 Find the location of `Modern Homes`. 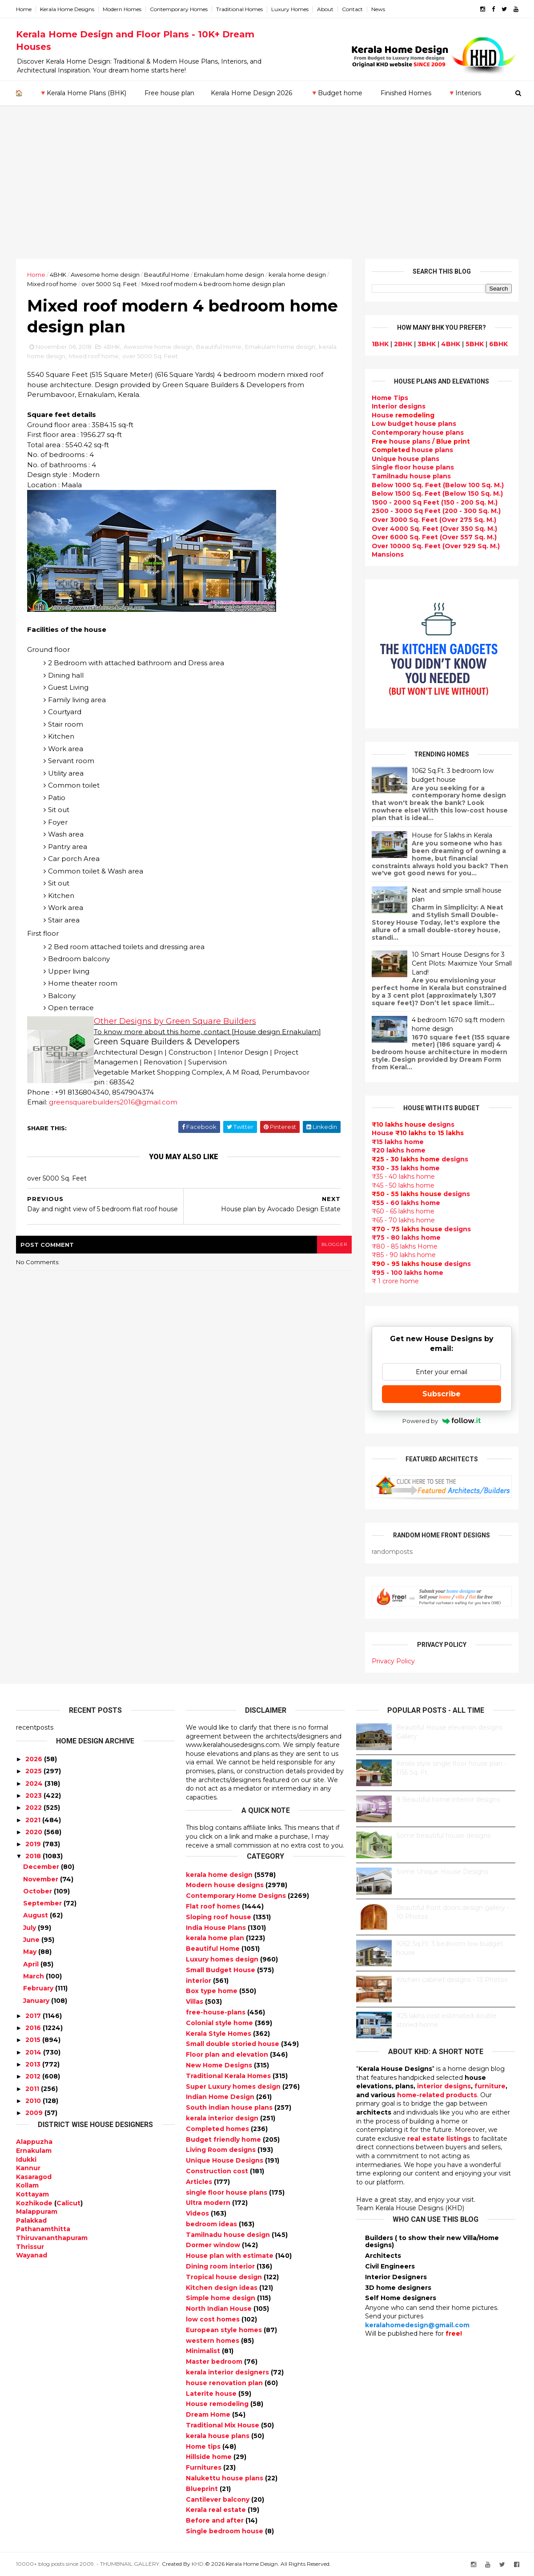

Modern Homes is located at coordinates (122, 9).